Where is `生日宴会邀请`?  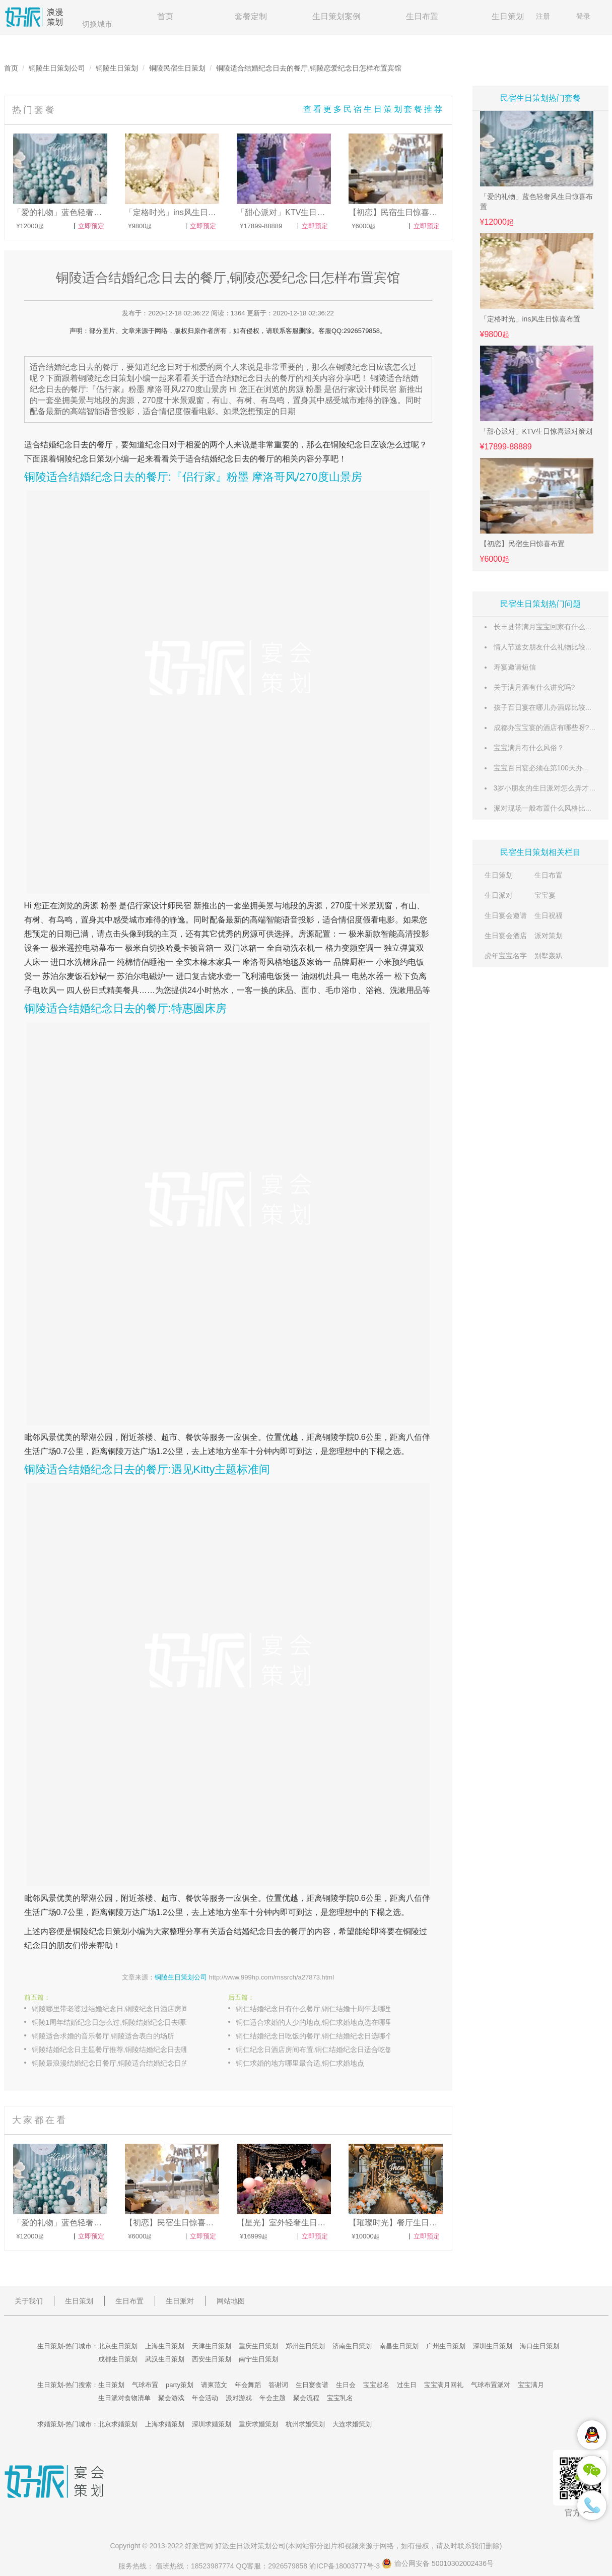 生日宴会邀请 is located at coordinates (506, 915).